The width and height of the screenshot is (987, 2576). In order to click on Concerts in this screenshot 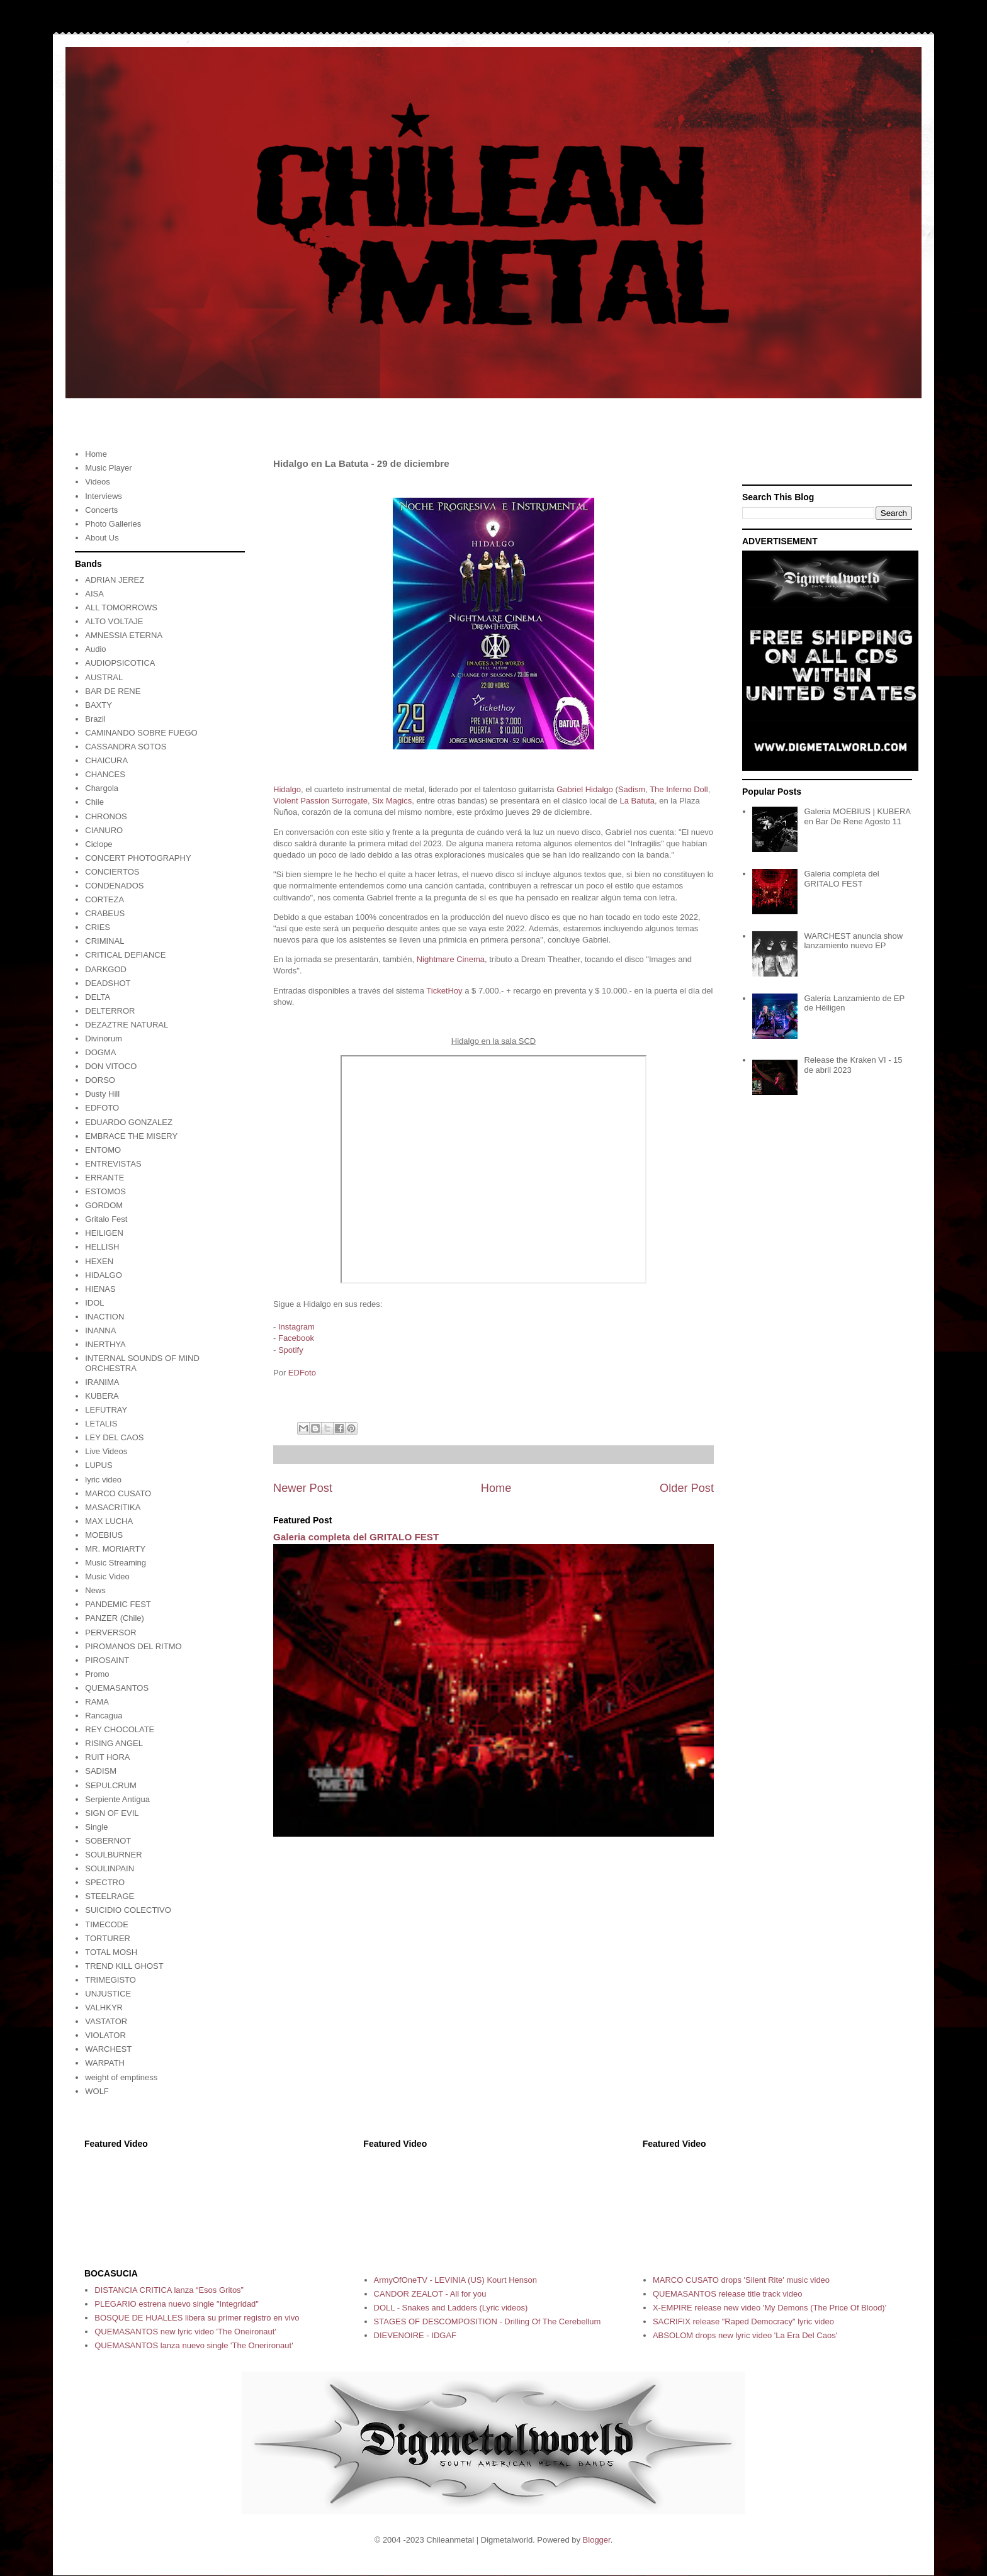, I will do `click(101, 510)`.